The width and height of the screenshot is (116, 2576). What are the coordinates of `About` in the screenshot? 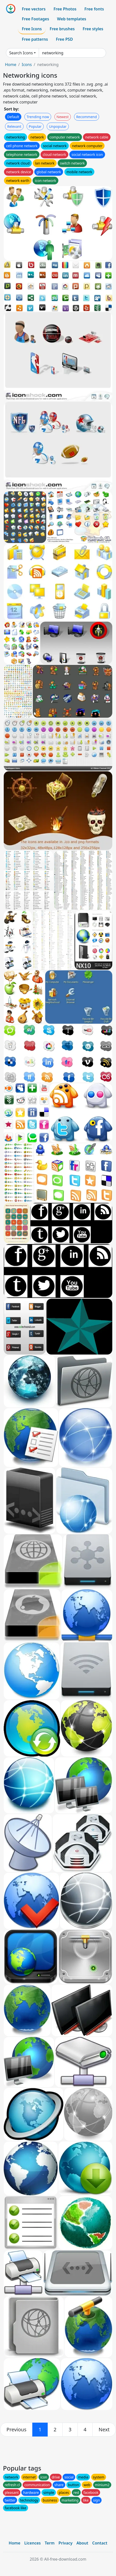 It's located at (82, 2543).